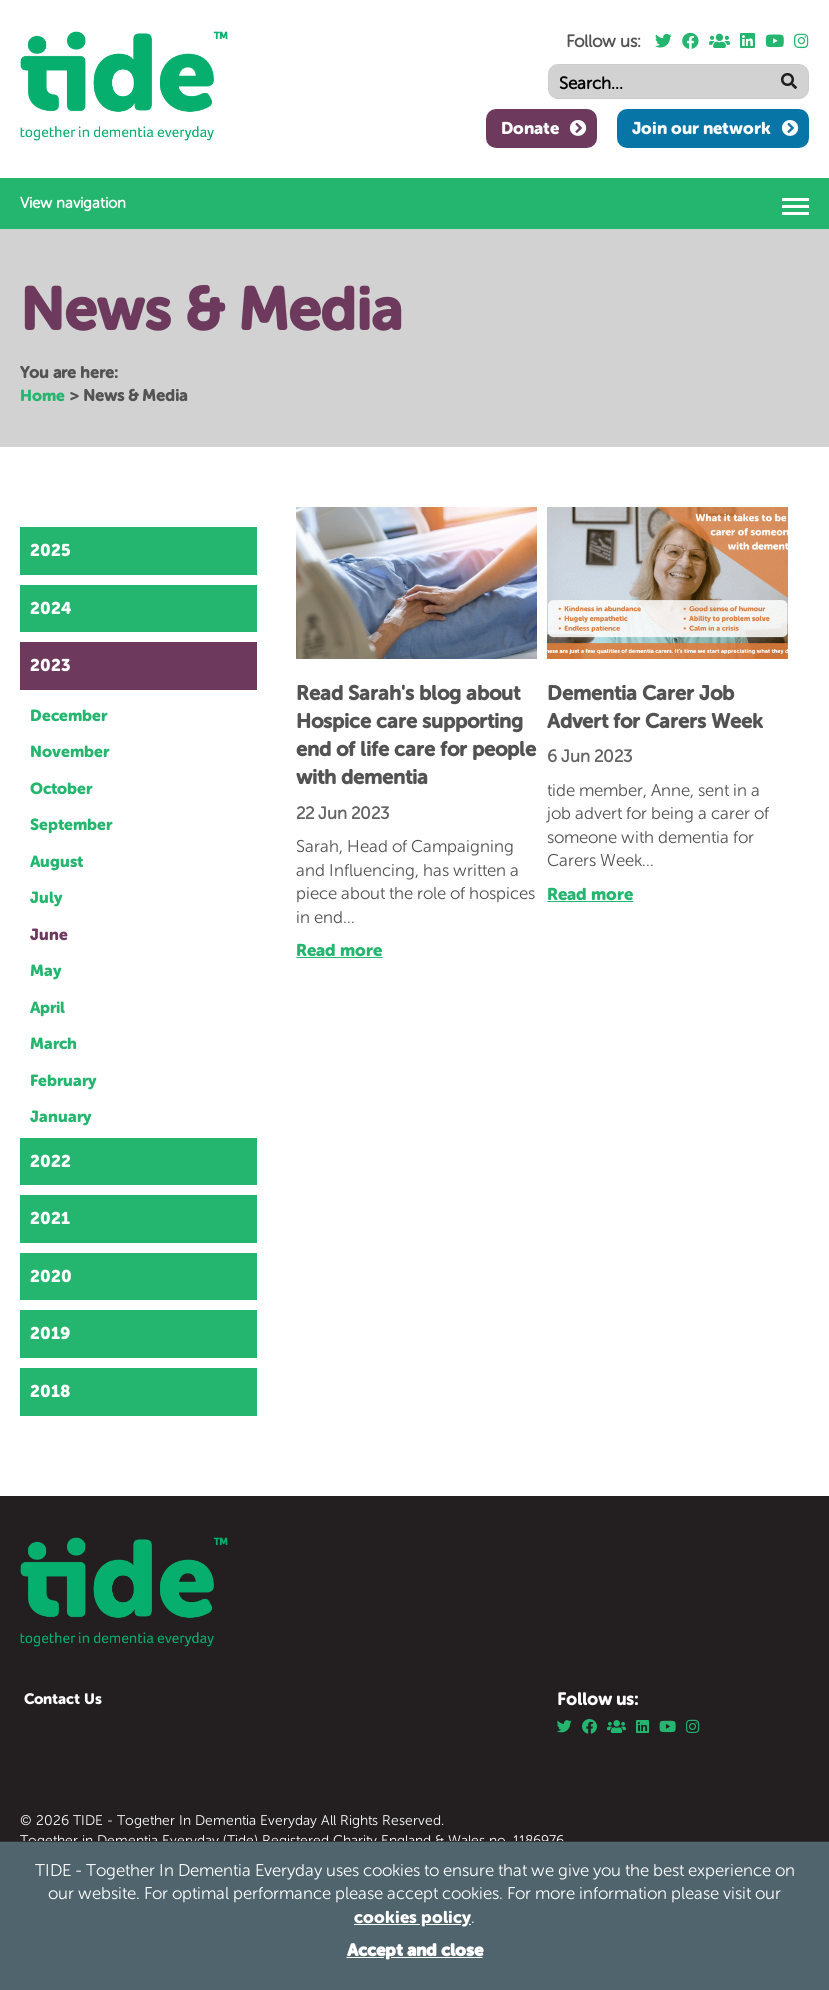 This screenshot has width=829, height=1990. I want to click on July, so click(46, 897).